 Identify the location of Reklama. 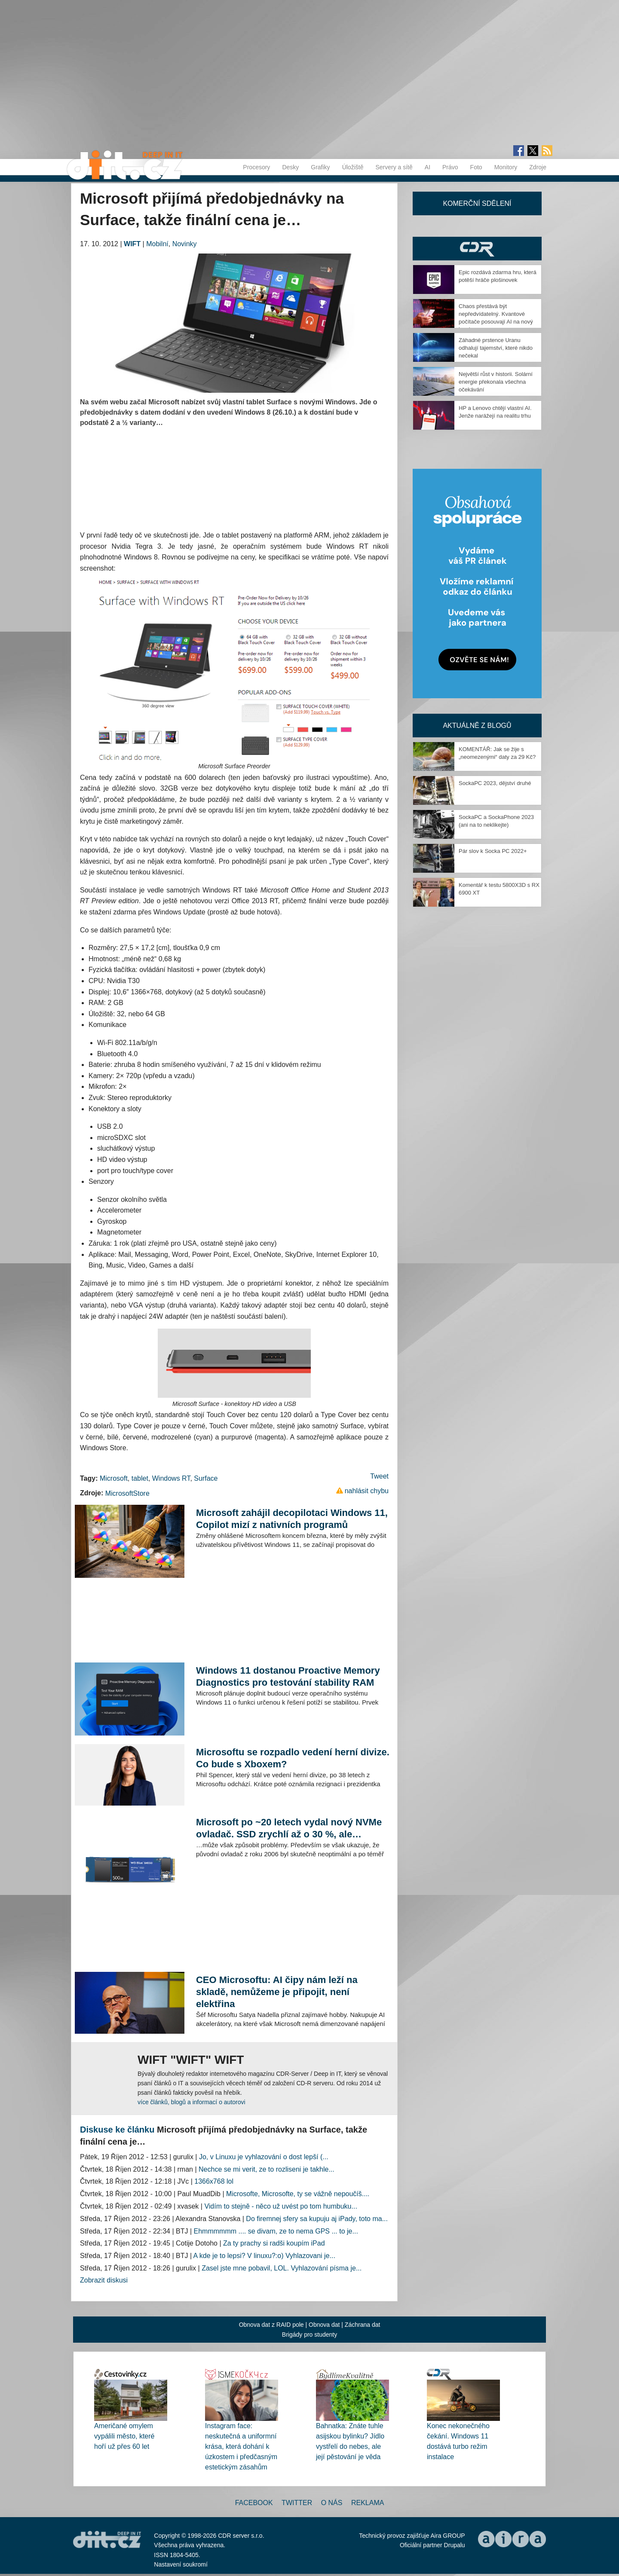
(367, 2502).